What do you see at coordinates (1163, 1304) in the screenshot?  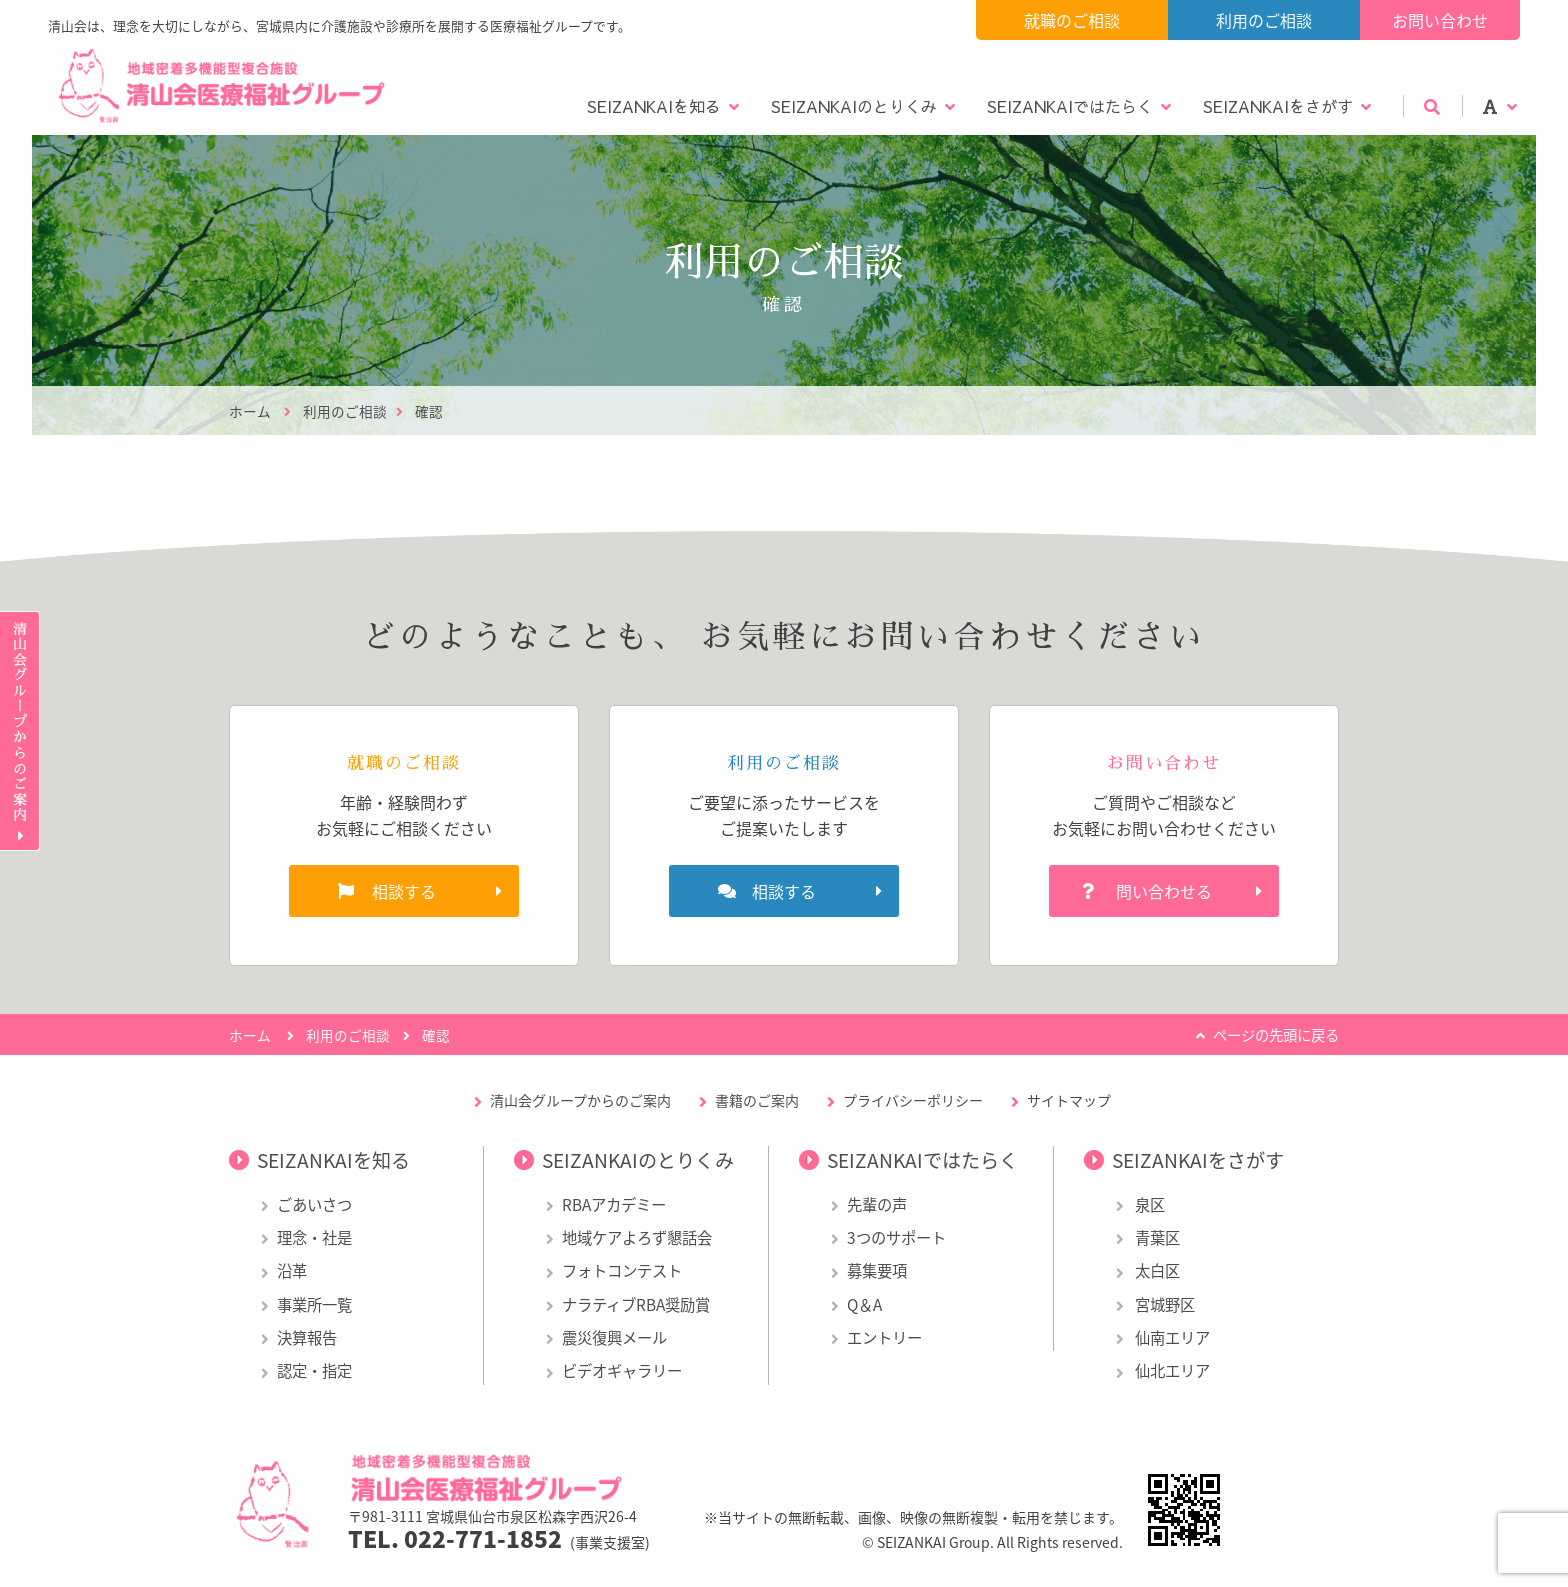 I see `宮城野区` at bounding box center [1163, 1304].